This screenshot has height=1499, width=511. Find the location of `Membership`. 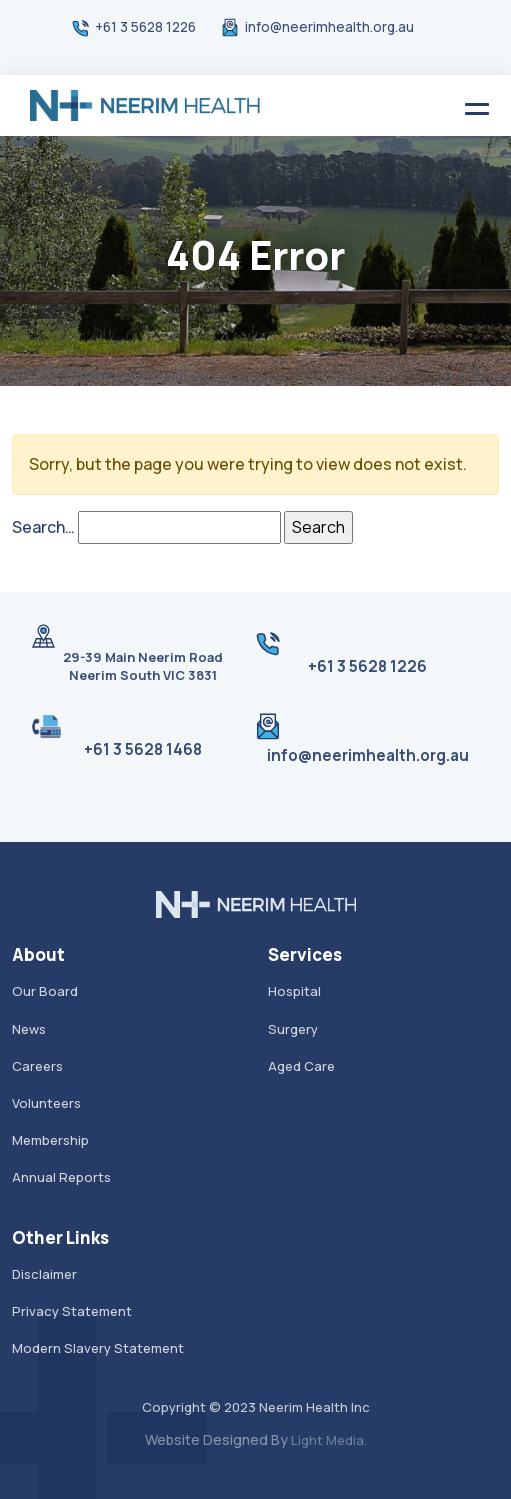

Membership is located at coordinates (50, 1140).